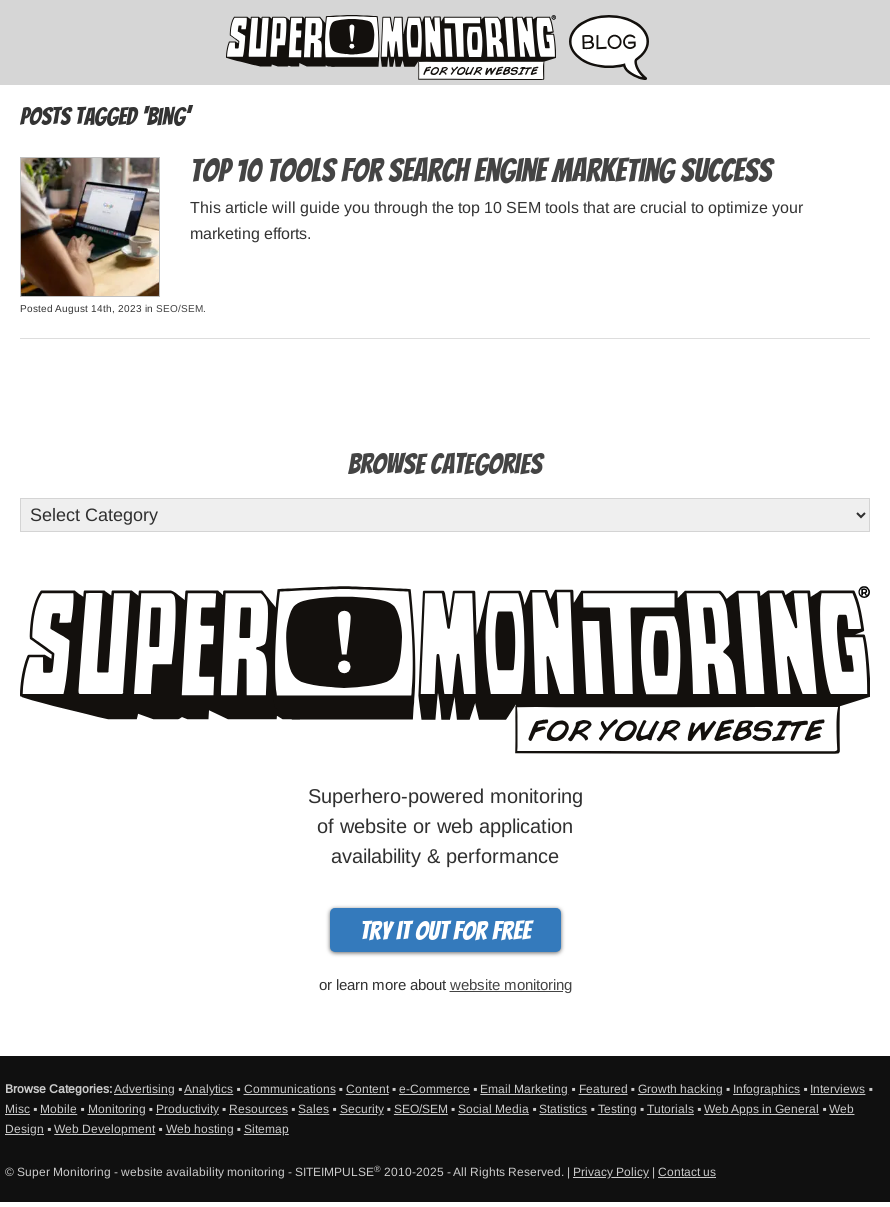 The image size is (890, 1207). What do you see at coordinates (144, 1089) in the screenshot?
I see `Advertising` at bounding box center [144, 1089].